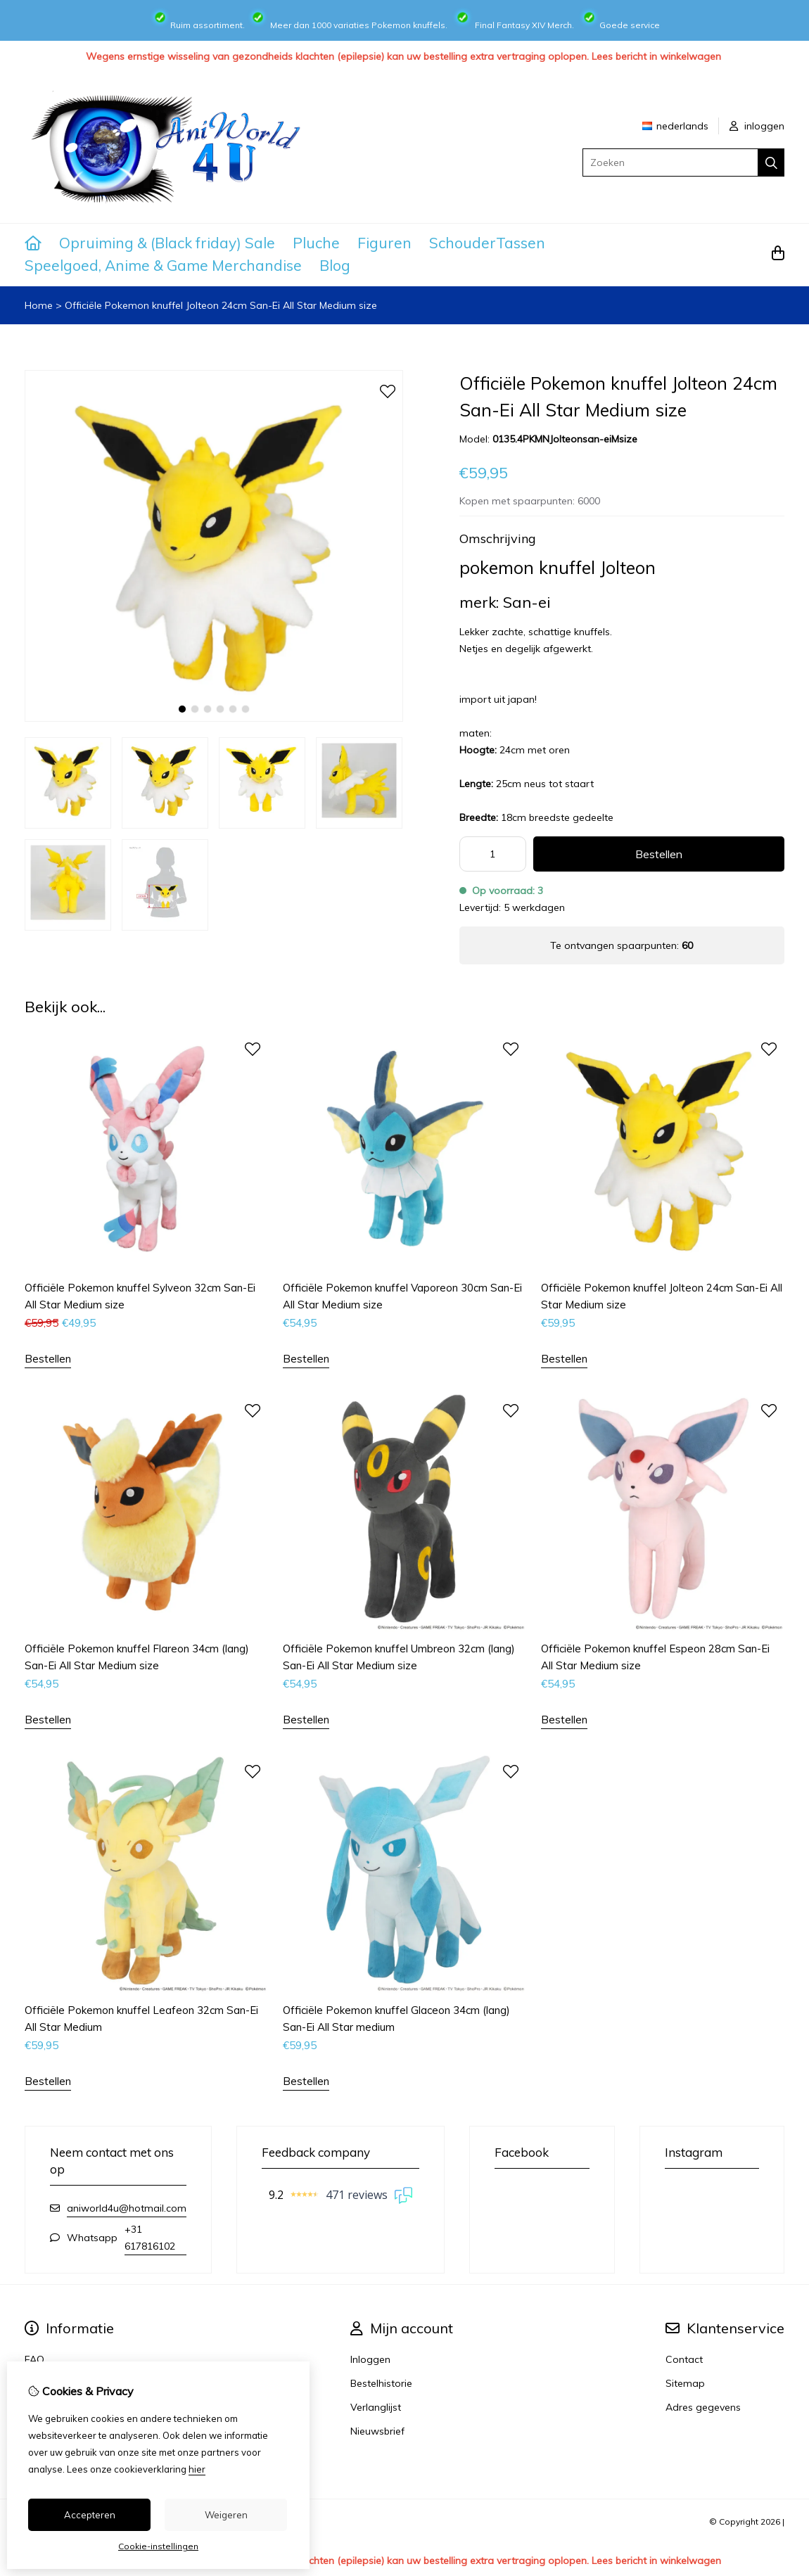 The width and height of the screenshot is (809, 2576). Describe the element at coordinates (384, 243) in the screenshot. I see `Figuren` at that location.